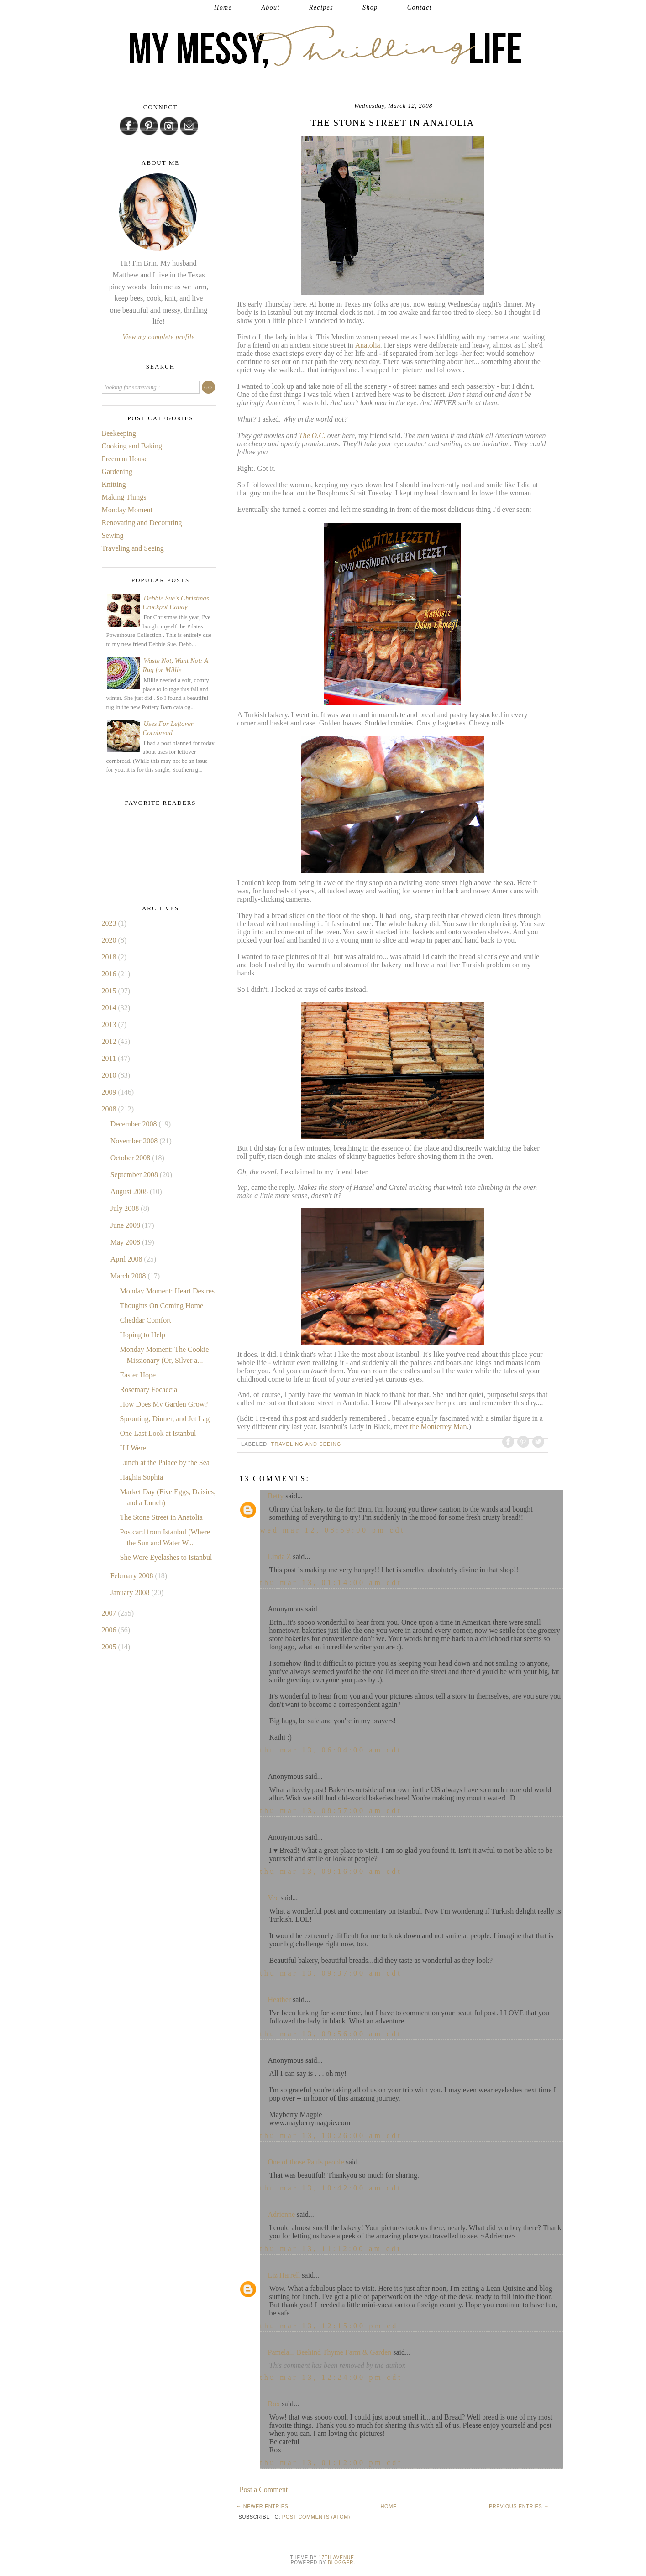 The image size is (646, 2576). I want to click on July 2008, so click(125, 1208).